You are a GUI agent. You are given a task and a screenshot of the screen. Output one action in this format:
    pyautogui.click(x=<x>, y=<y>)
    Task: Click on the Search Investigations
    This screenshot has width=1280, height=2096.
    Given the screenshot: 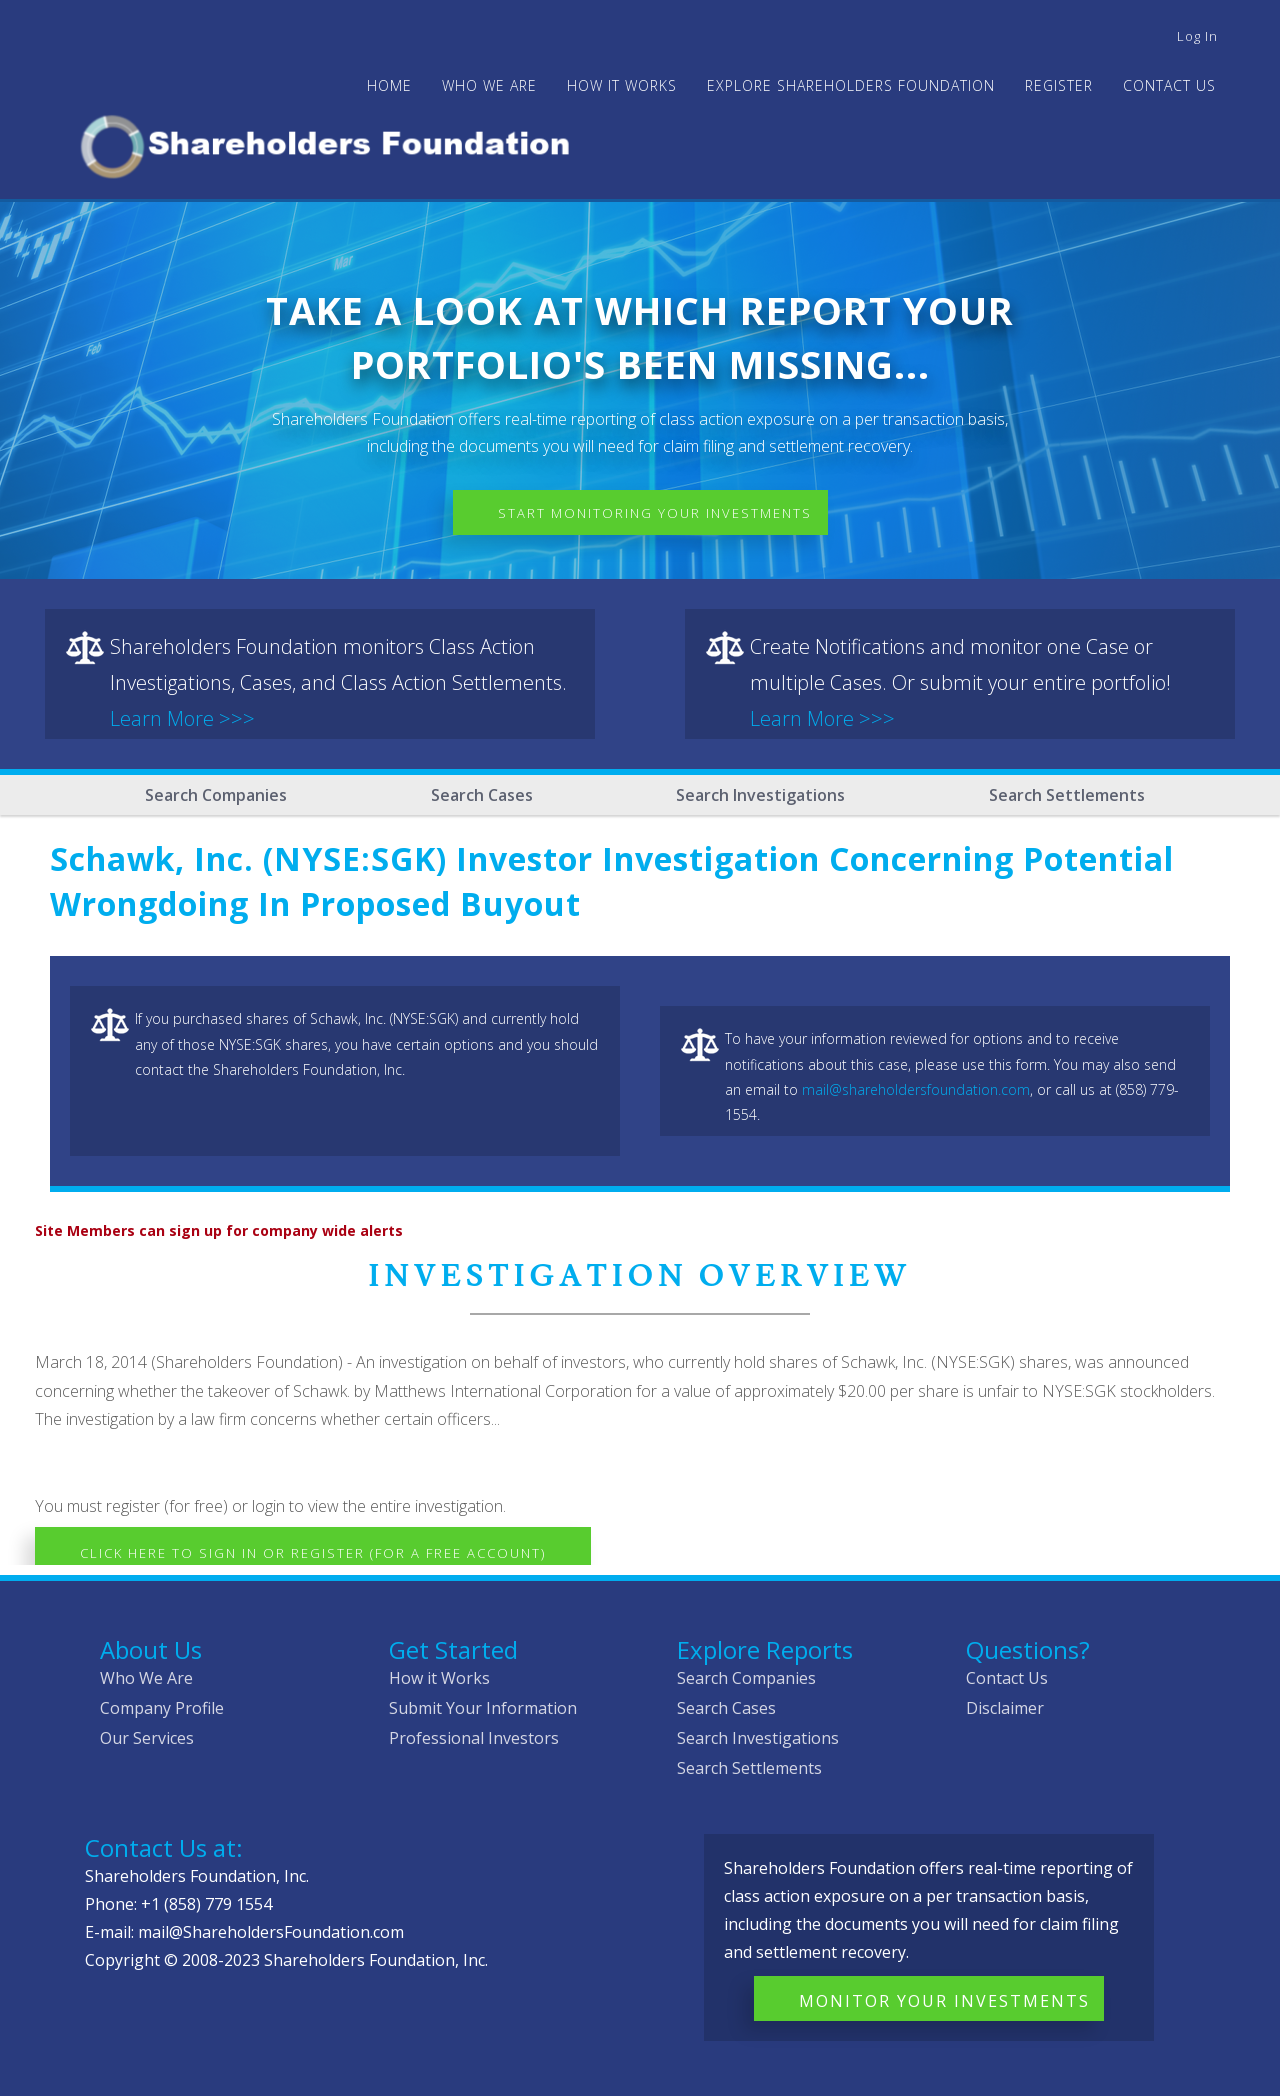 What is the action you would take?
    pyautogui.click(x=760, y=795)
    